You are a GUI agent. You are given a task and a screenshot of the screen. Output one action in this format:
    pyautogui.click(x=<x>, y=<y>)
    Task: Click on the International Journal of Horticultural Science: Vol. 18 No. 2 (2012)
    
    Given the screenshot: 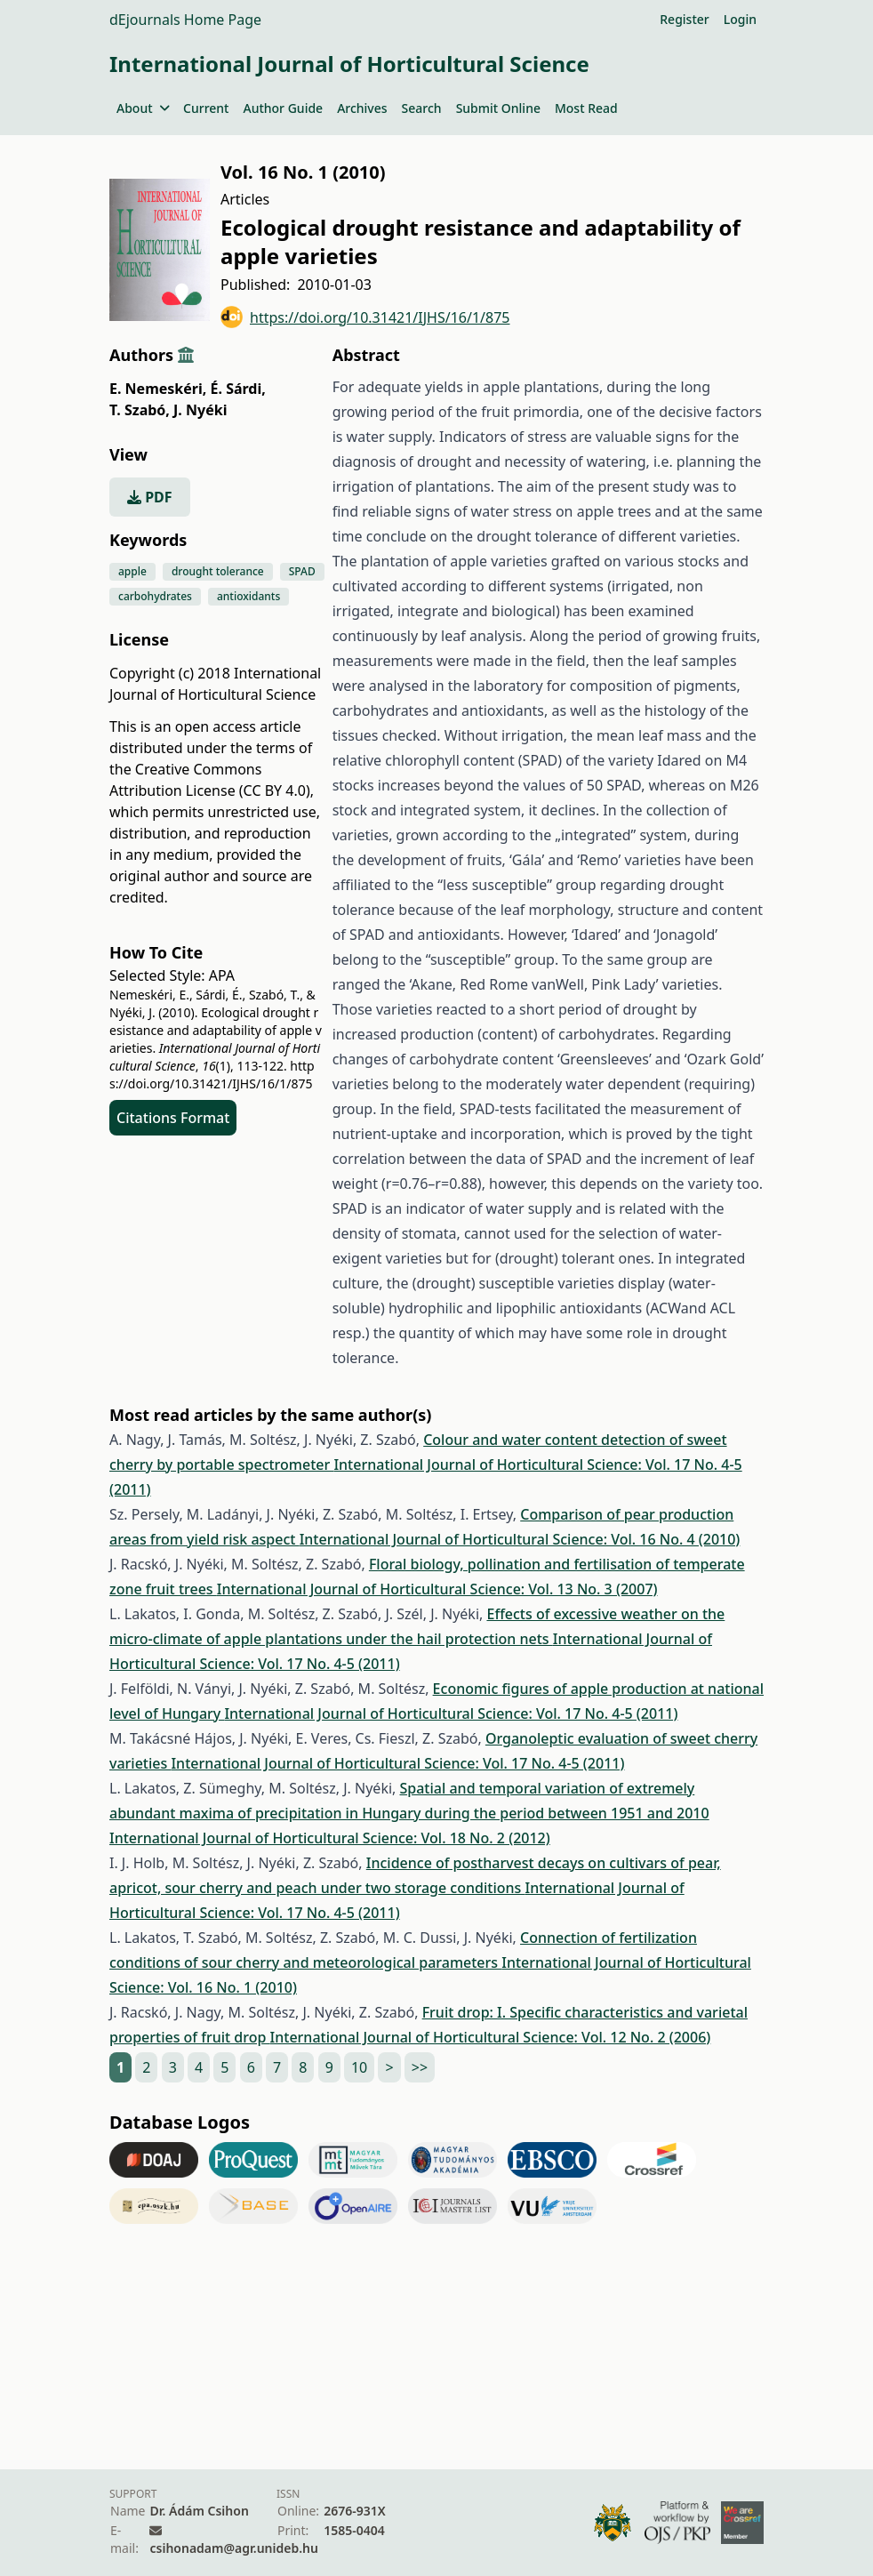 What is the action you would take?
    pyautogui.click(x=329, y=1838)
    